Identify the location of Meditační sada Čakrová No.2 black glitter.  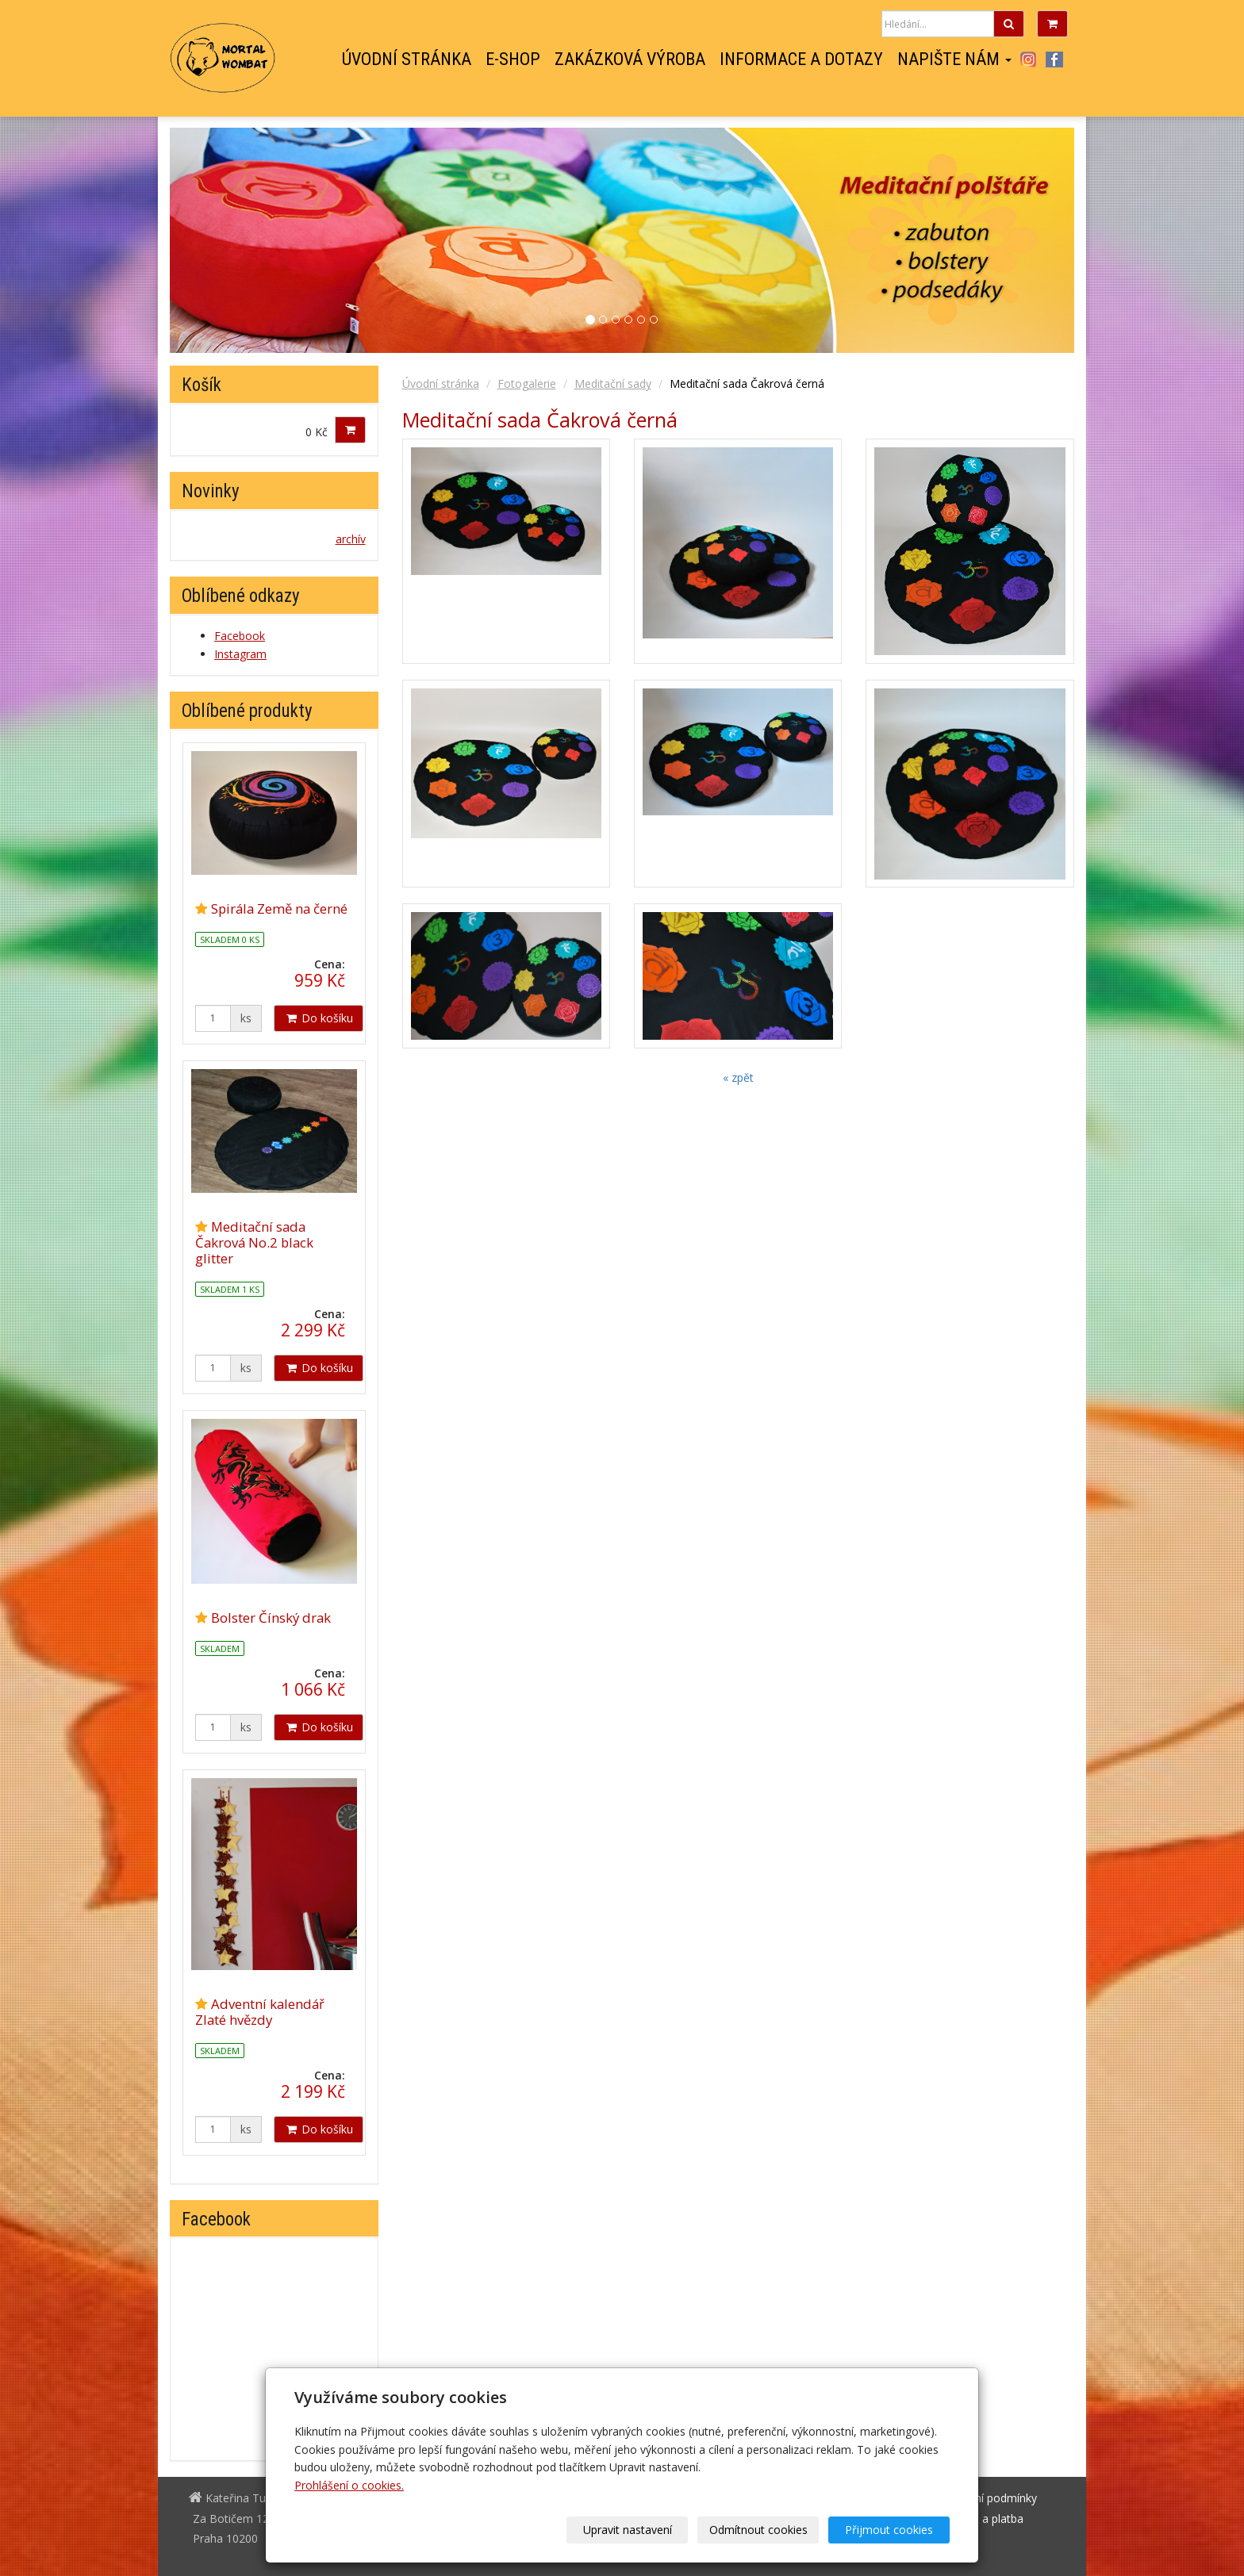
(254, 1242).